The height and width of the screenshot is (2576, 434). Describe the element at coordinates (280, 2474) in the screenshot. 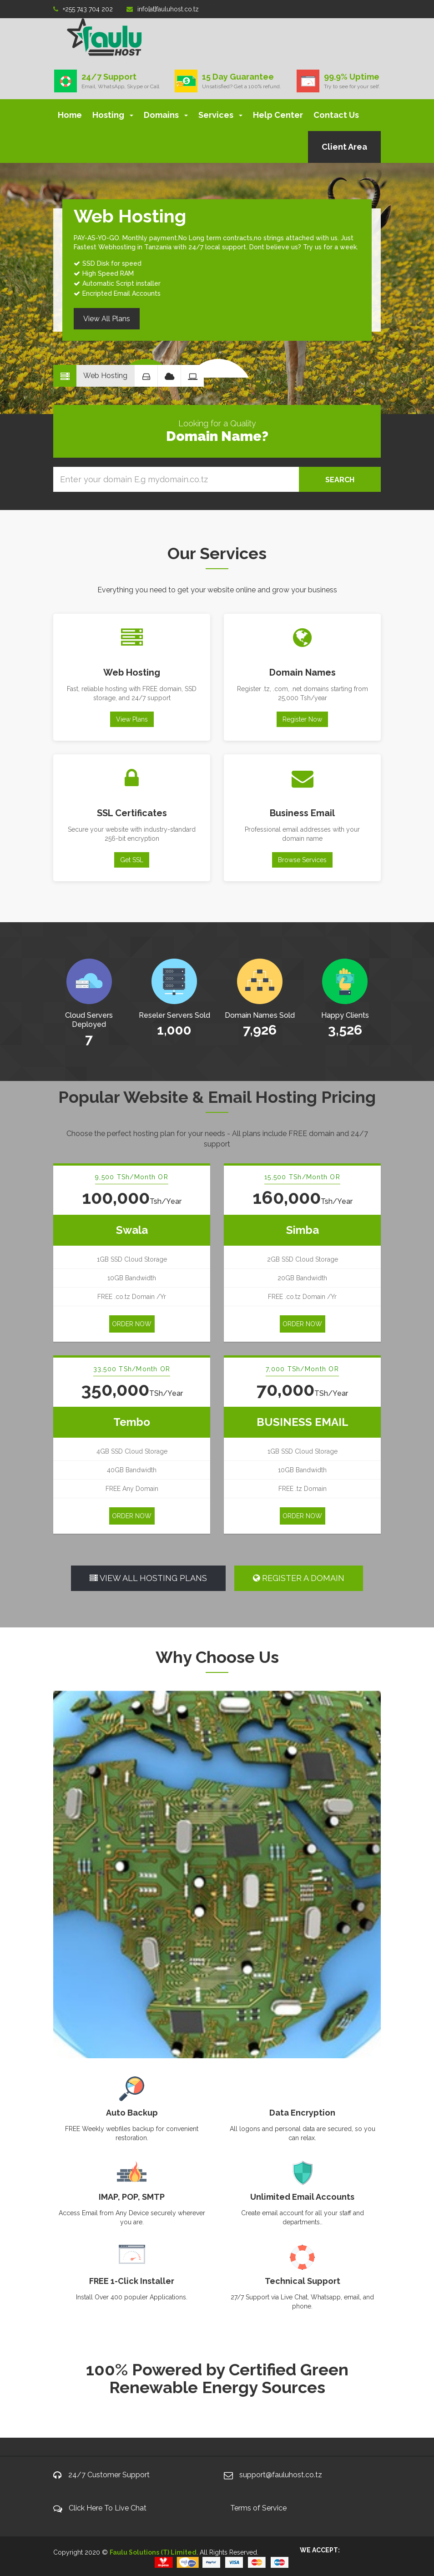

I see `support@fauluhost.co.tz` at that location.